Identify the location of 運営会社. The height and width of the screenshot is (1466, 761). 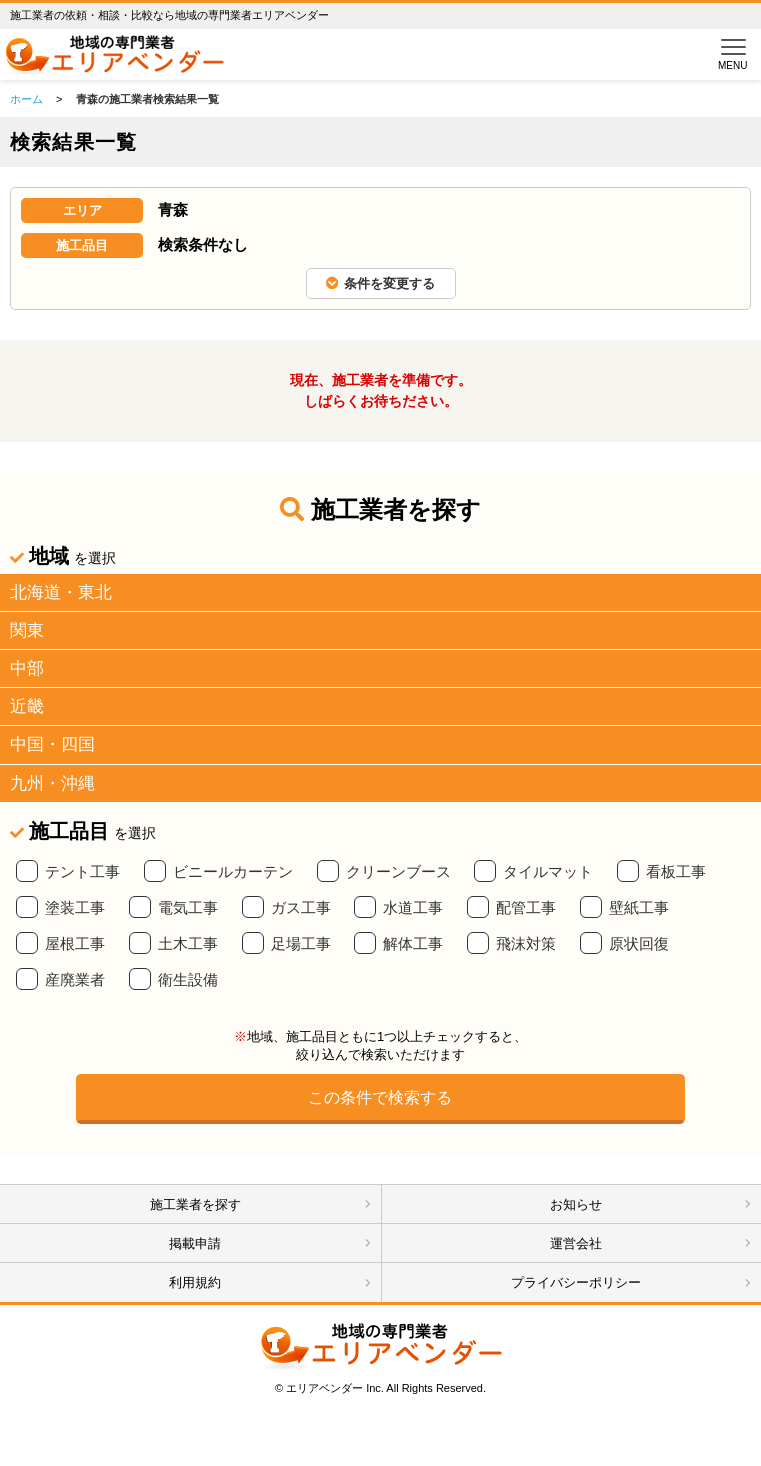
(576, 1243).